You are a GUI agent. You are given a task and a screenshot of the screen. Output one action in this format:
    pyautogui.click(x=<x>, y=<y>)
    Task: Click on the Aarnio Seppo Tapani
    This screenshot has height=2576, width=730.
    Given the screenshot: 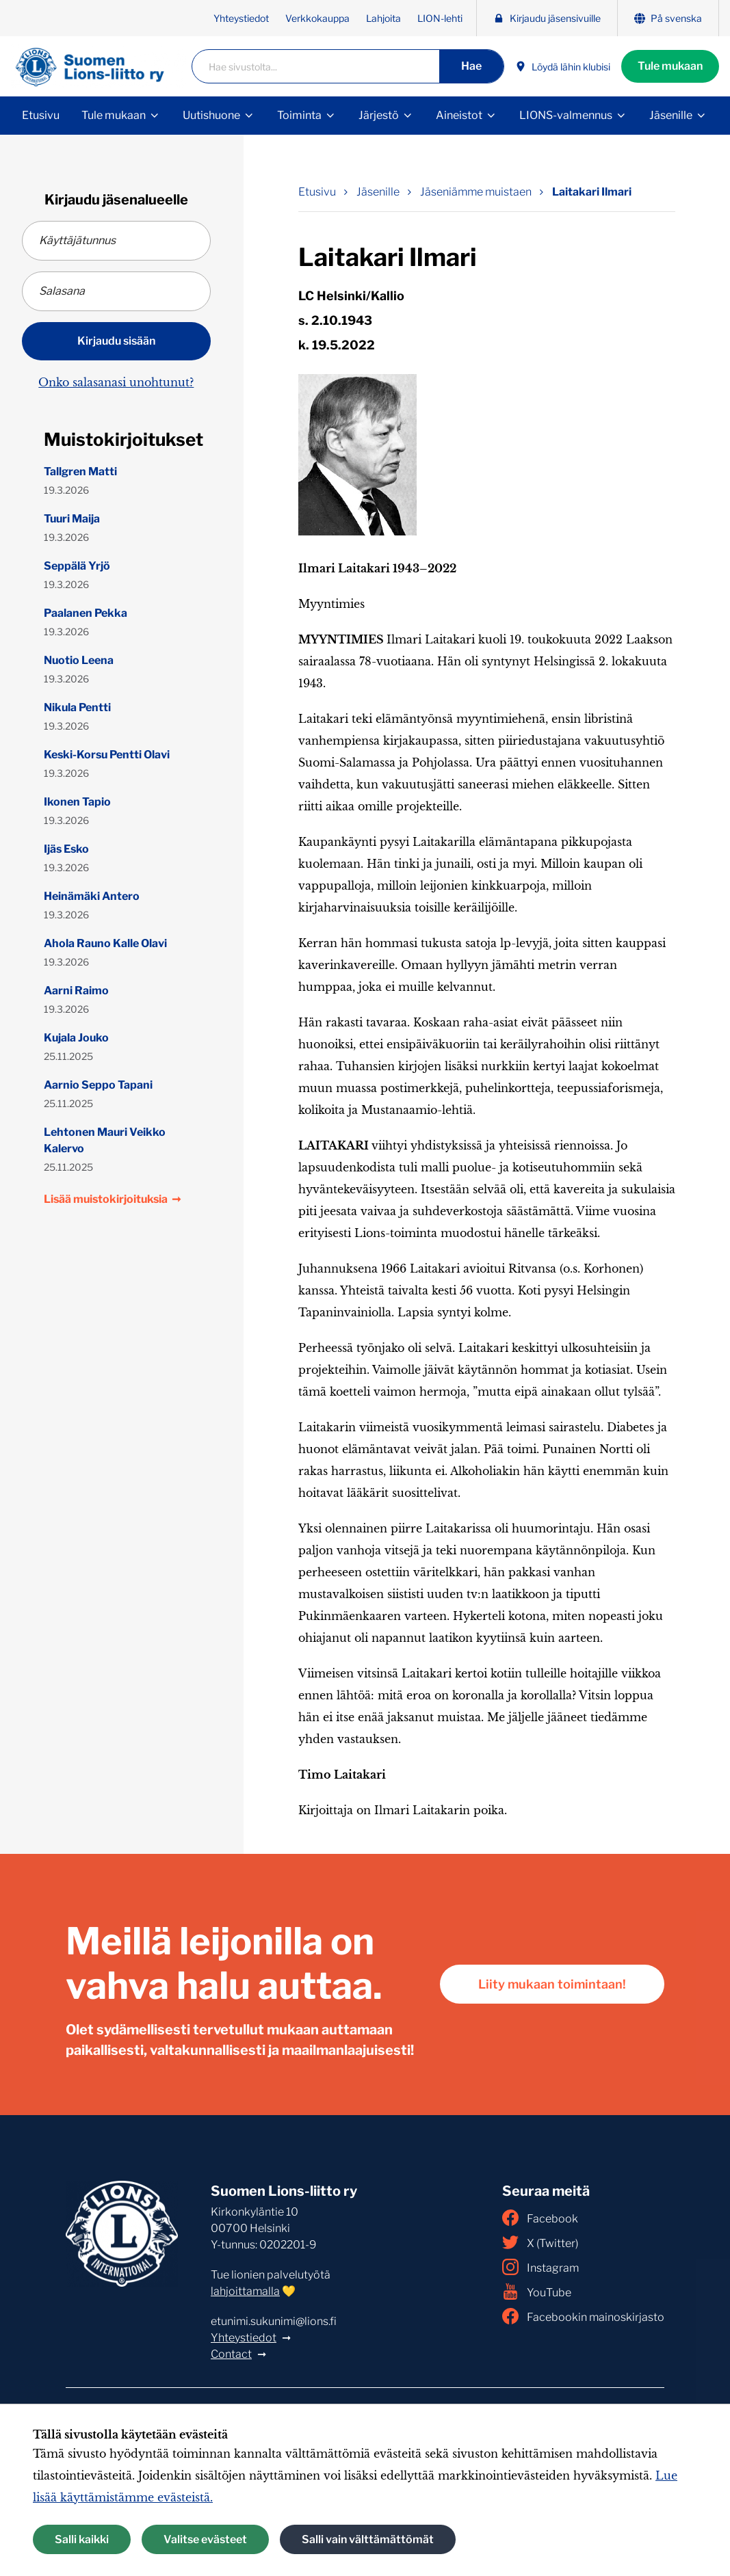 What is the action you would take?
    pyautogui.click(x=98, y=1084)
    